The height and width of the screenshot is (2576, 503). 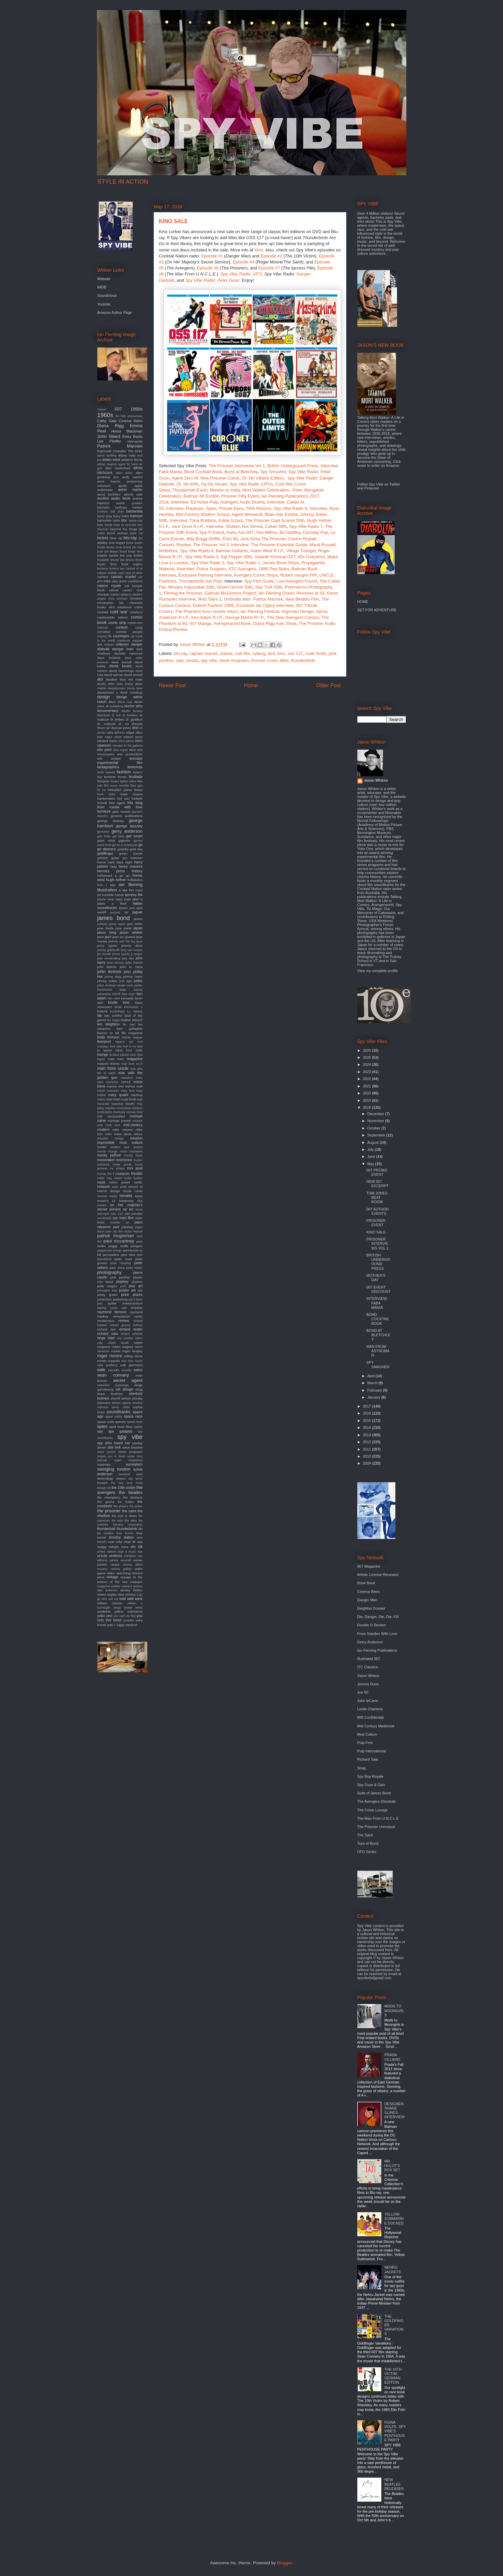 What do you see at coordinates (113, 1375) in the screenshot?
I see `sean connery` at bounding box center [113, 1375].